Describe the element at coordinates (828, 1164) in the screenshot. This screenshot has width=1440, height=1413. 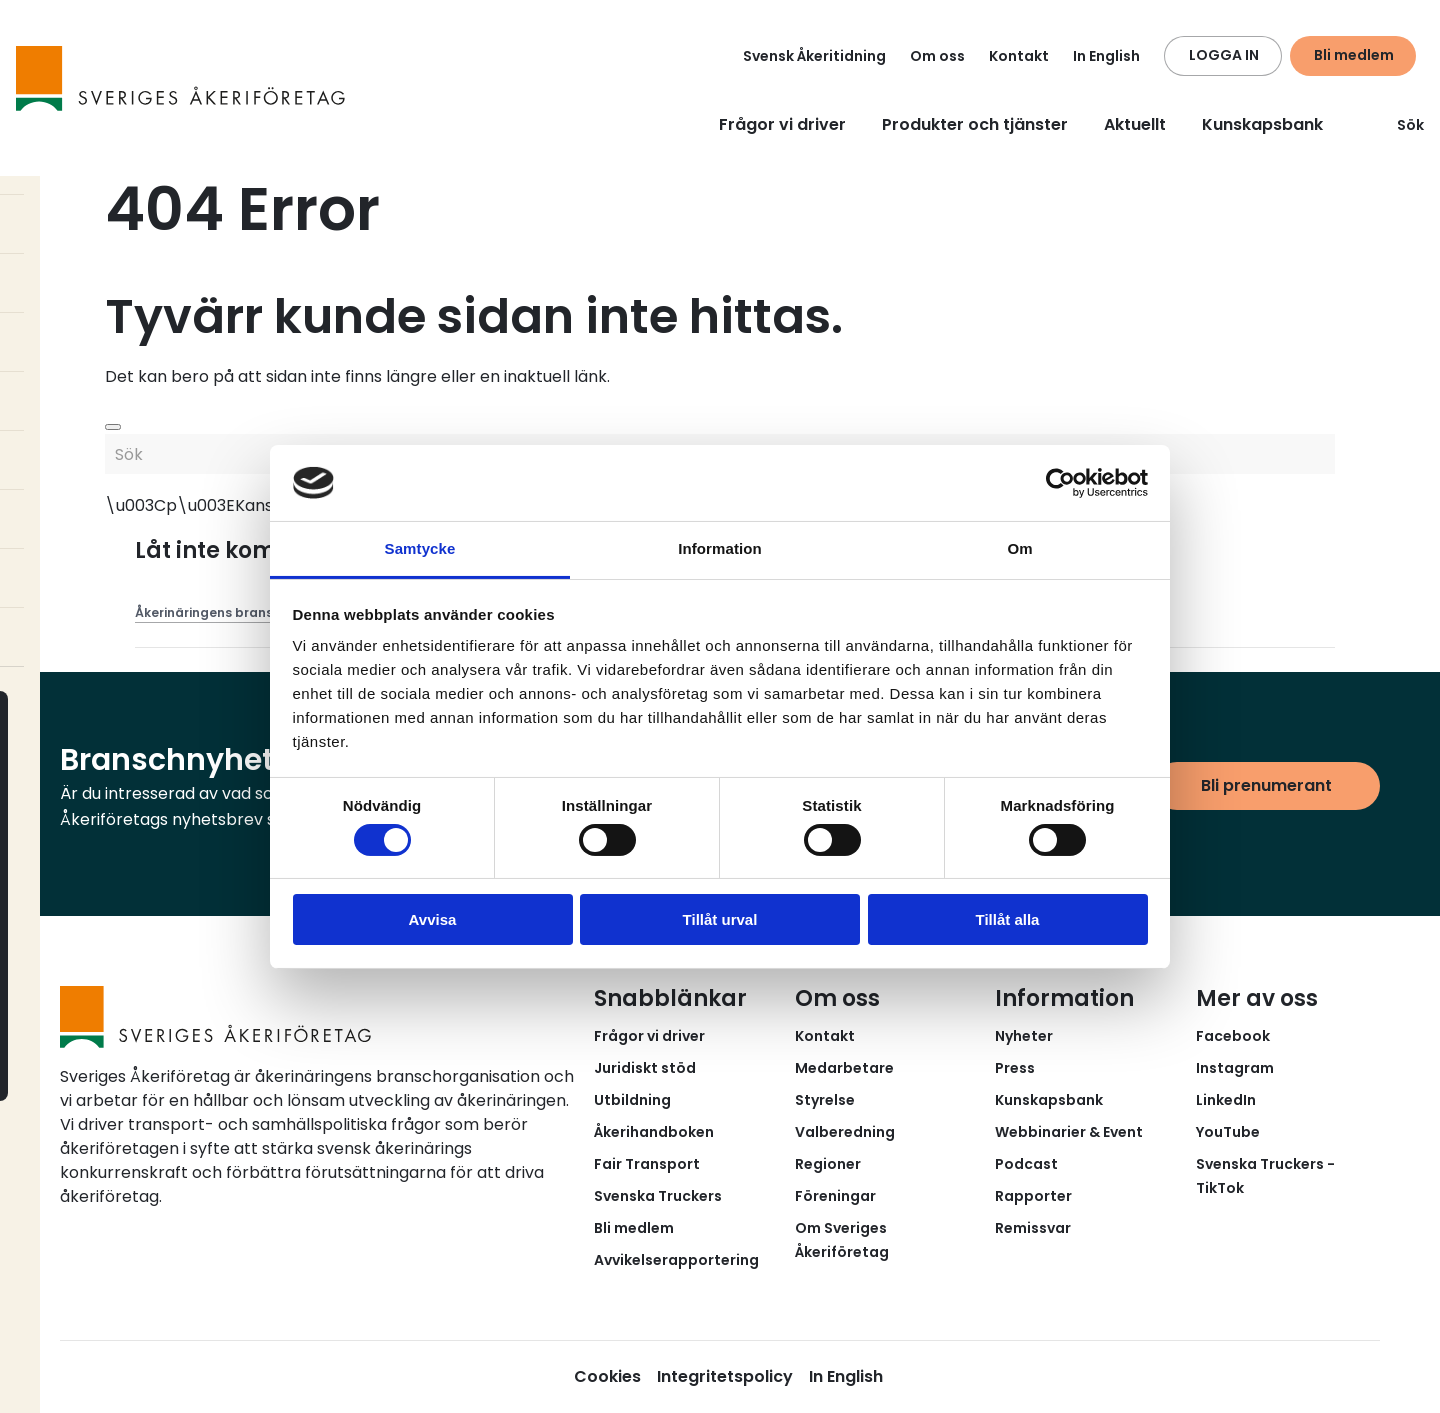
I see `Regioner` at that location.